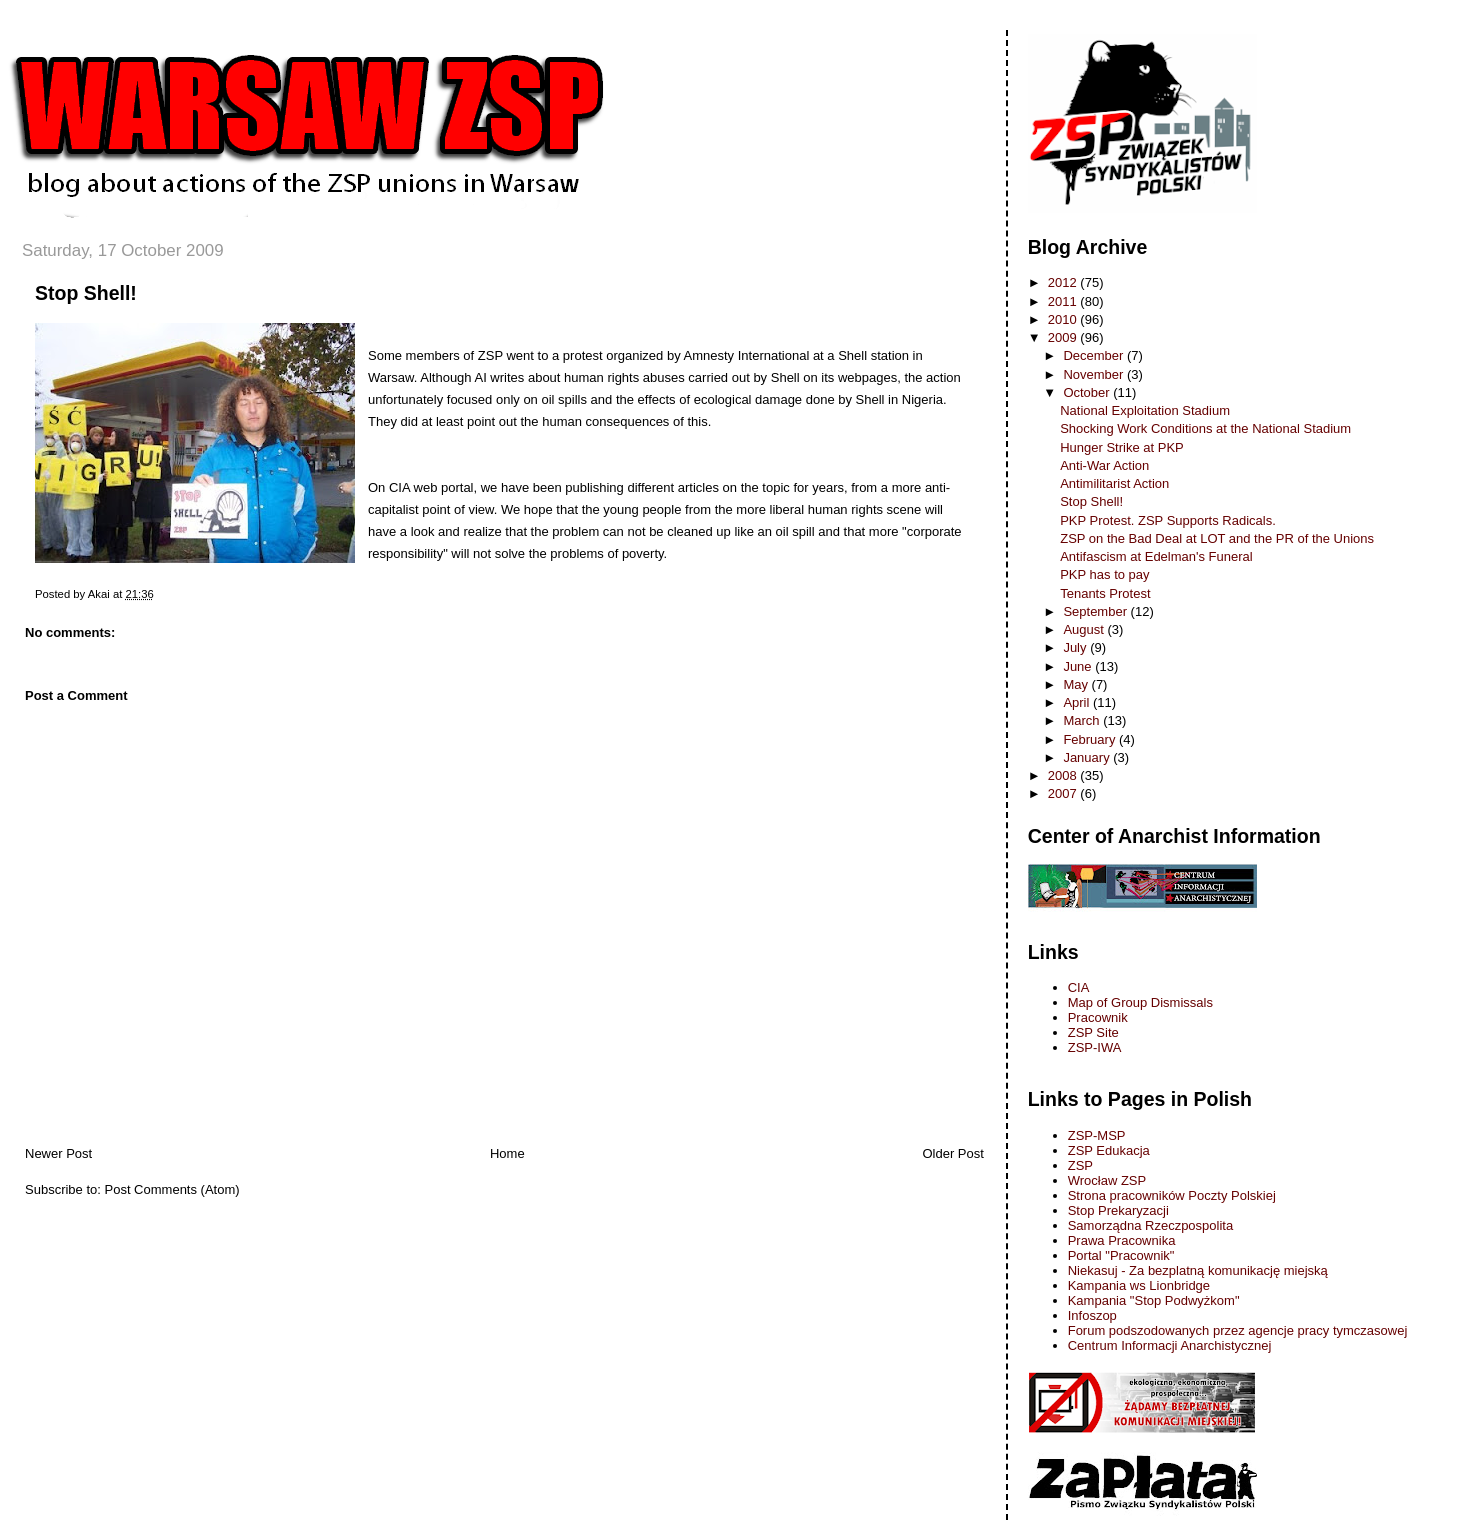 Image resolution: width=1466 pixels, height=1536 pixels. I want to click on Stop Prekaryzacji, so click(1118, 1210).